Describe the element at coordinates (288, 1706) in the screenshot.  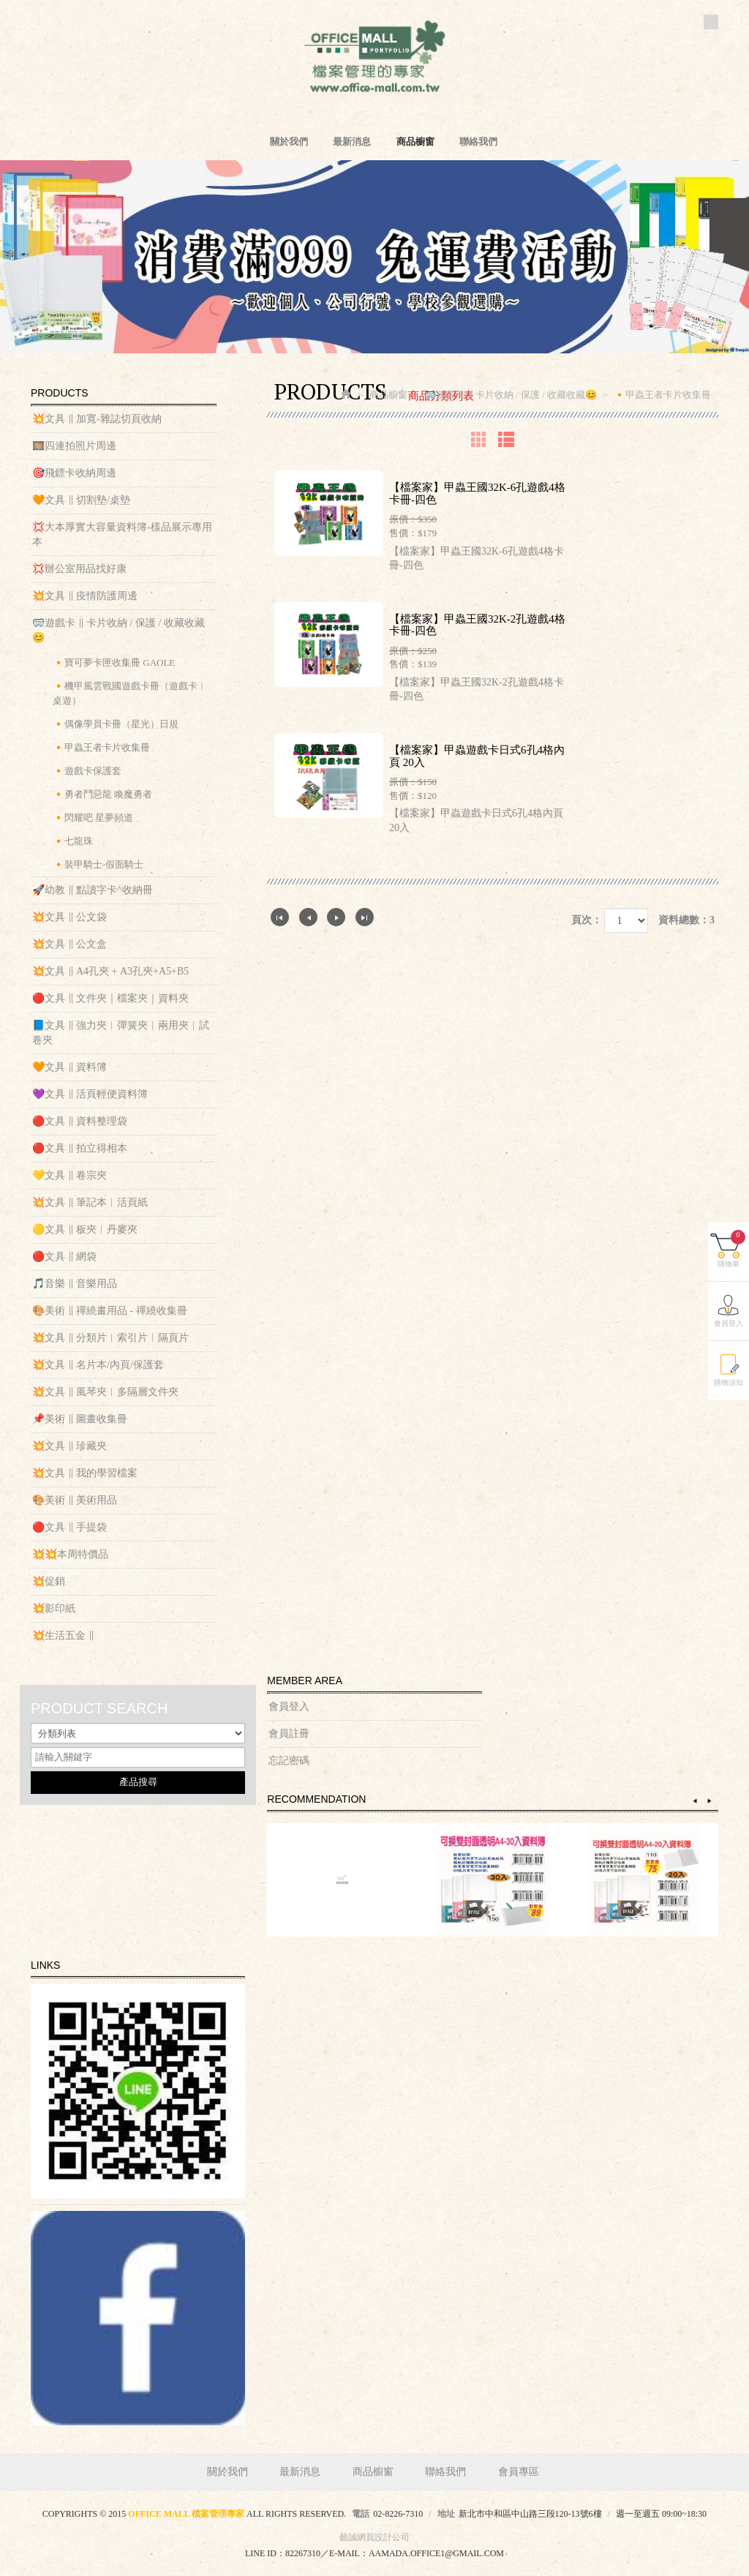
I see `會員登入` at that location.